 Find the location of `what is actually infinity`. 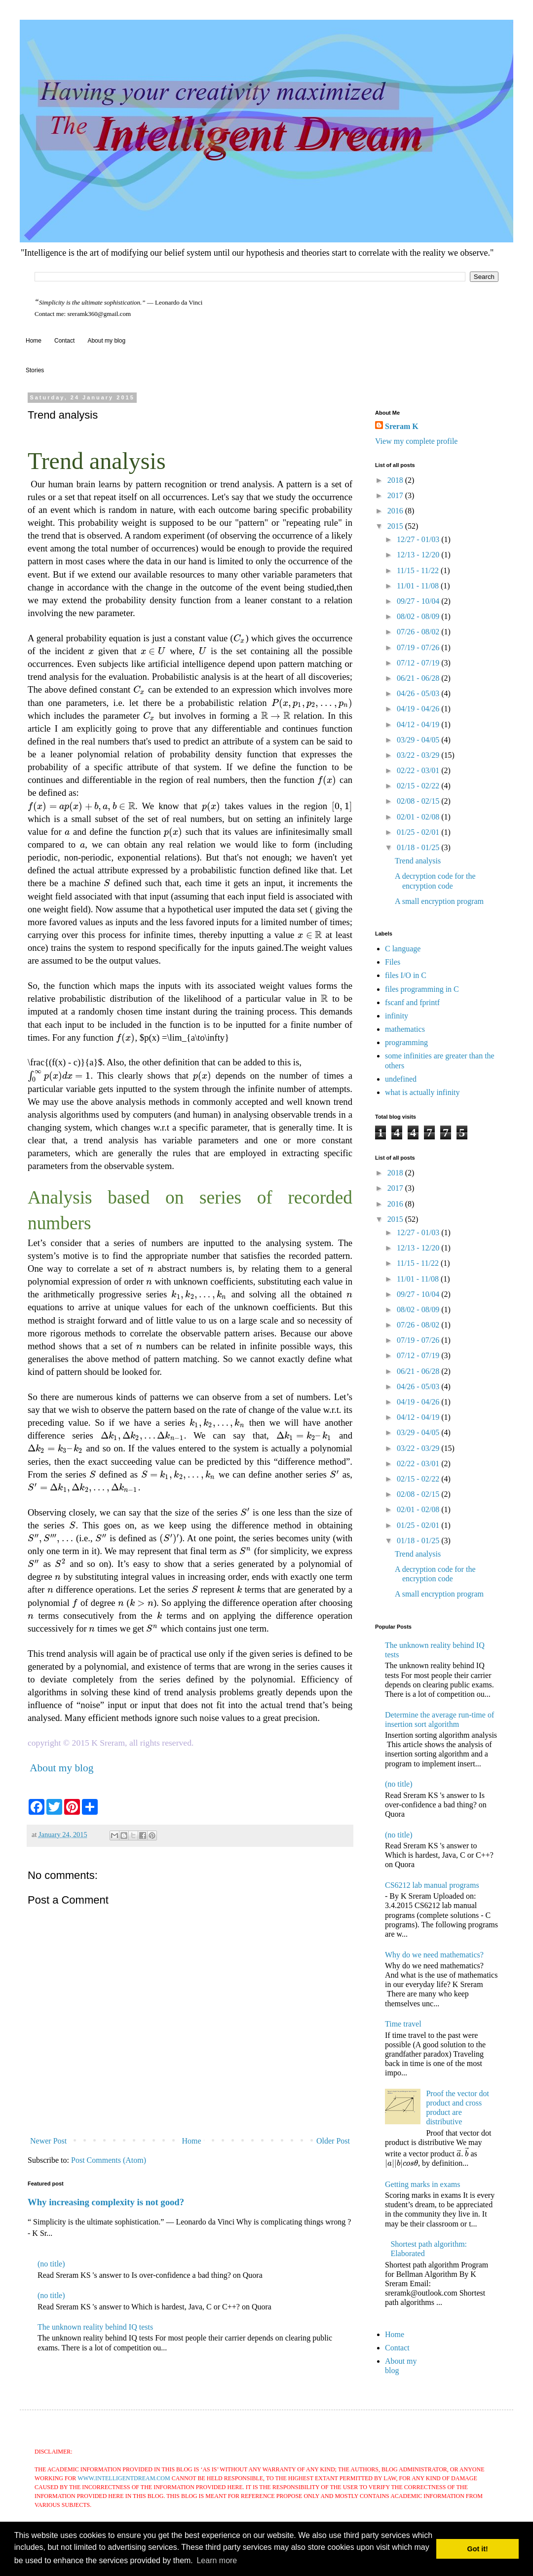

what is actually infinity is located at coordinates (422, 1092).